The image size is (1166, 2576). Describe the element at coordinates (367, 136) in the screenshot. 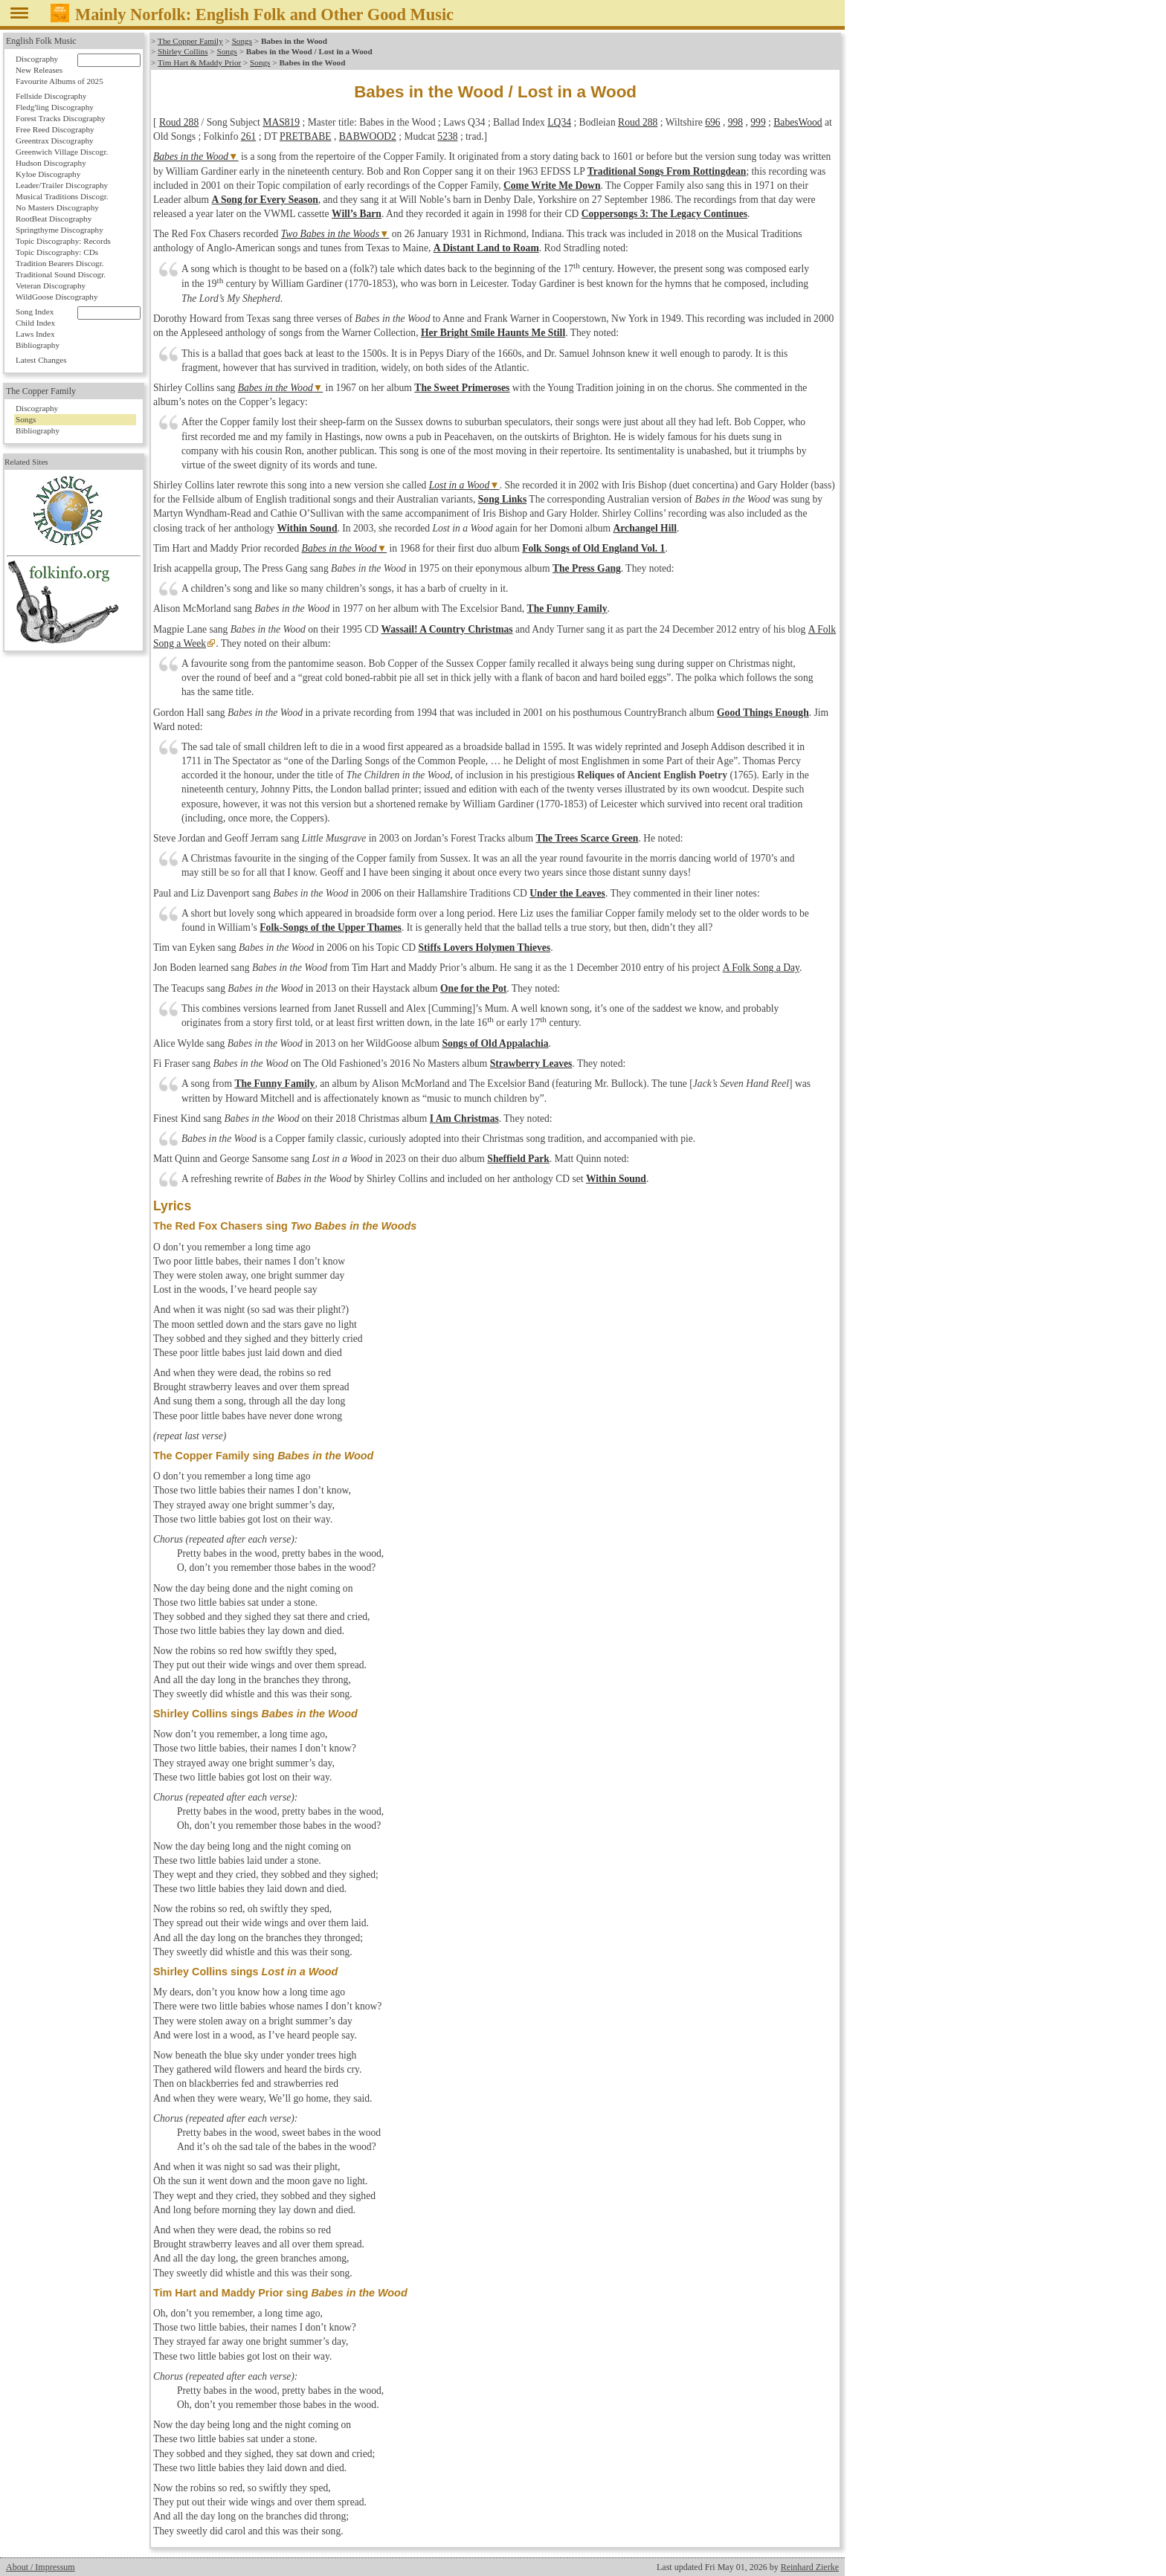

I see `BABWOOD2` at that location.